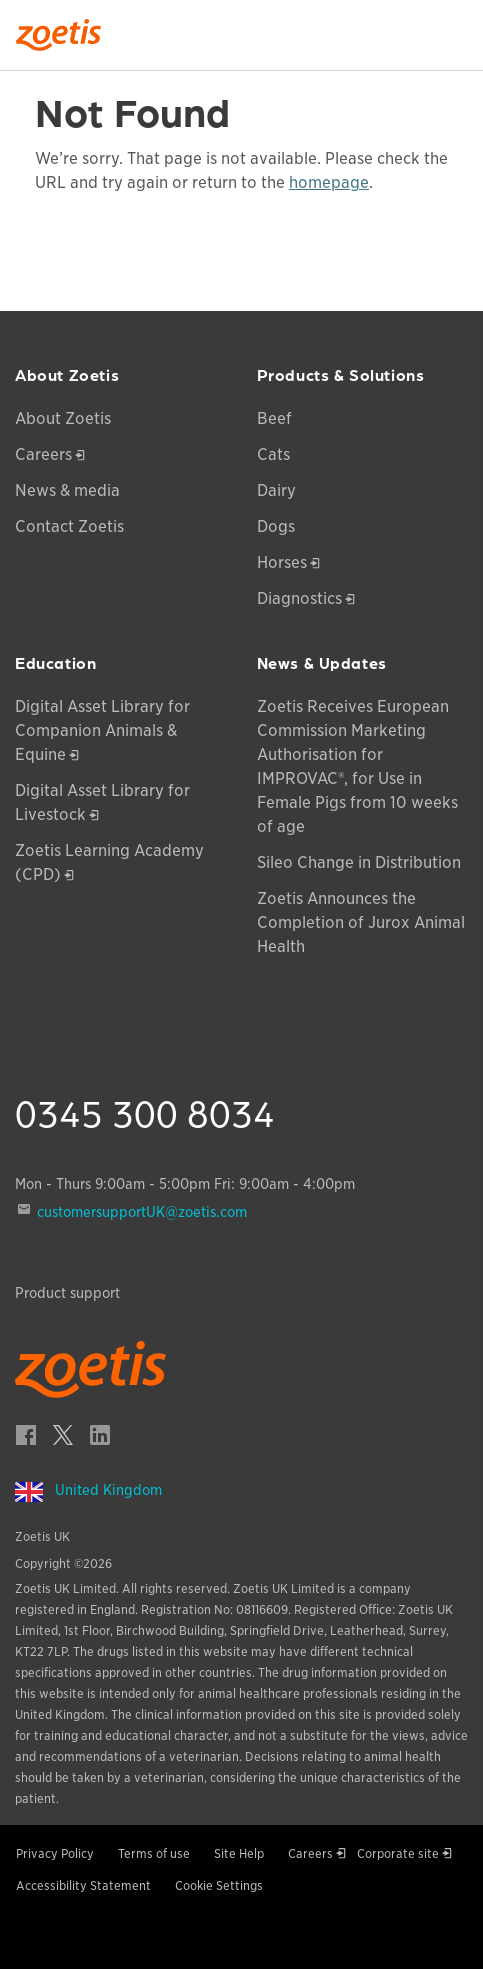 This screenshot has height=1969, width=483. What do you see at coordinates (154, 1853) in the screenshot?
I see `Terms of use` at bounding box center [154, 1853].